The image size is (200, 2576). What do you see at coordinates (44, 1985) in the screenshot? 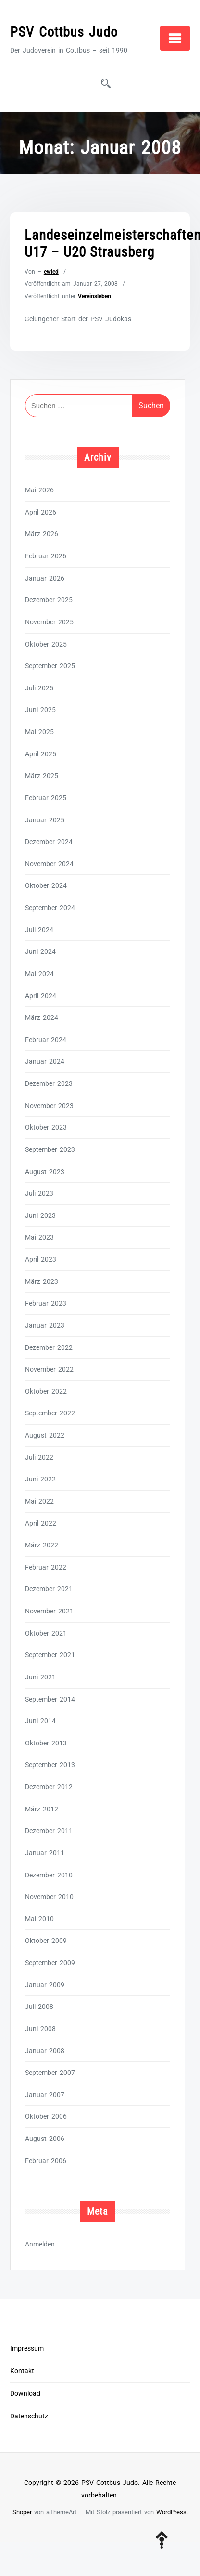
I see `Januar 2009` at bounding box center [44, 1985].